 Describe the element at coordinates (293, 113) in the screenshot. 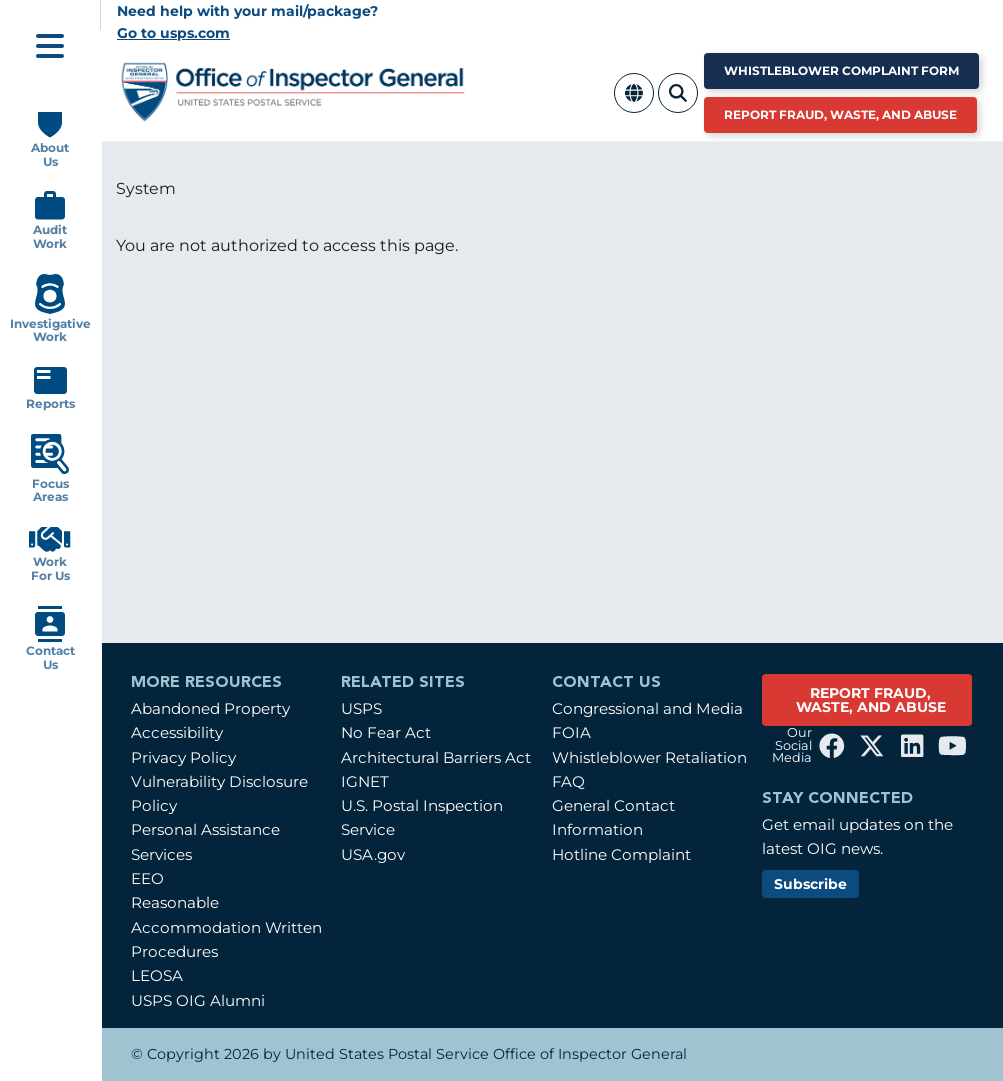

I see `[Home]` at that location.